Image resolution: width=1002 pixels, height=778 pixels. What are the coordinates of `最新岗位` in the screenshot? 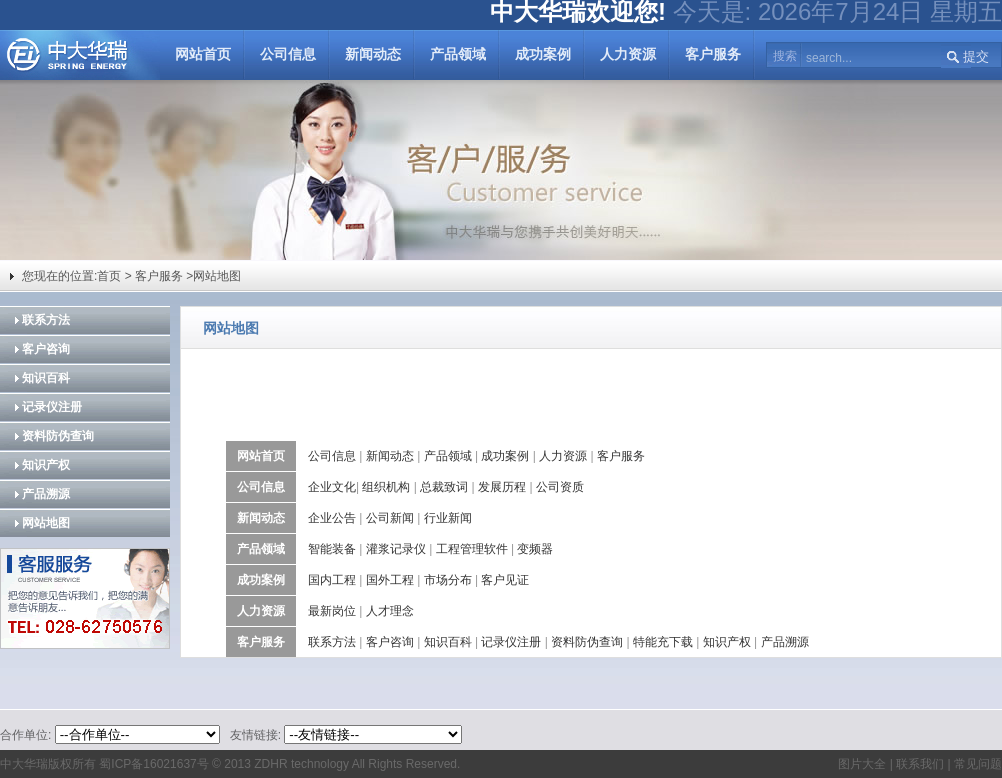 It's located at (332, 611).